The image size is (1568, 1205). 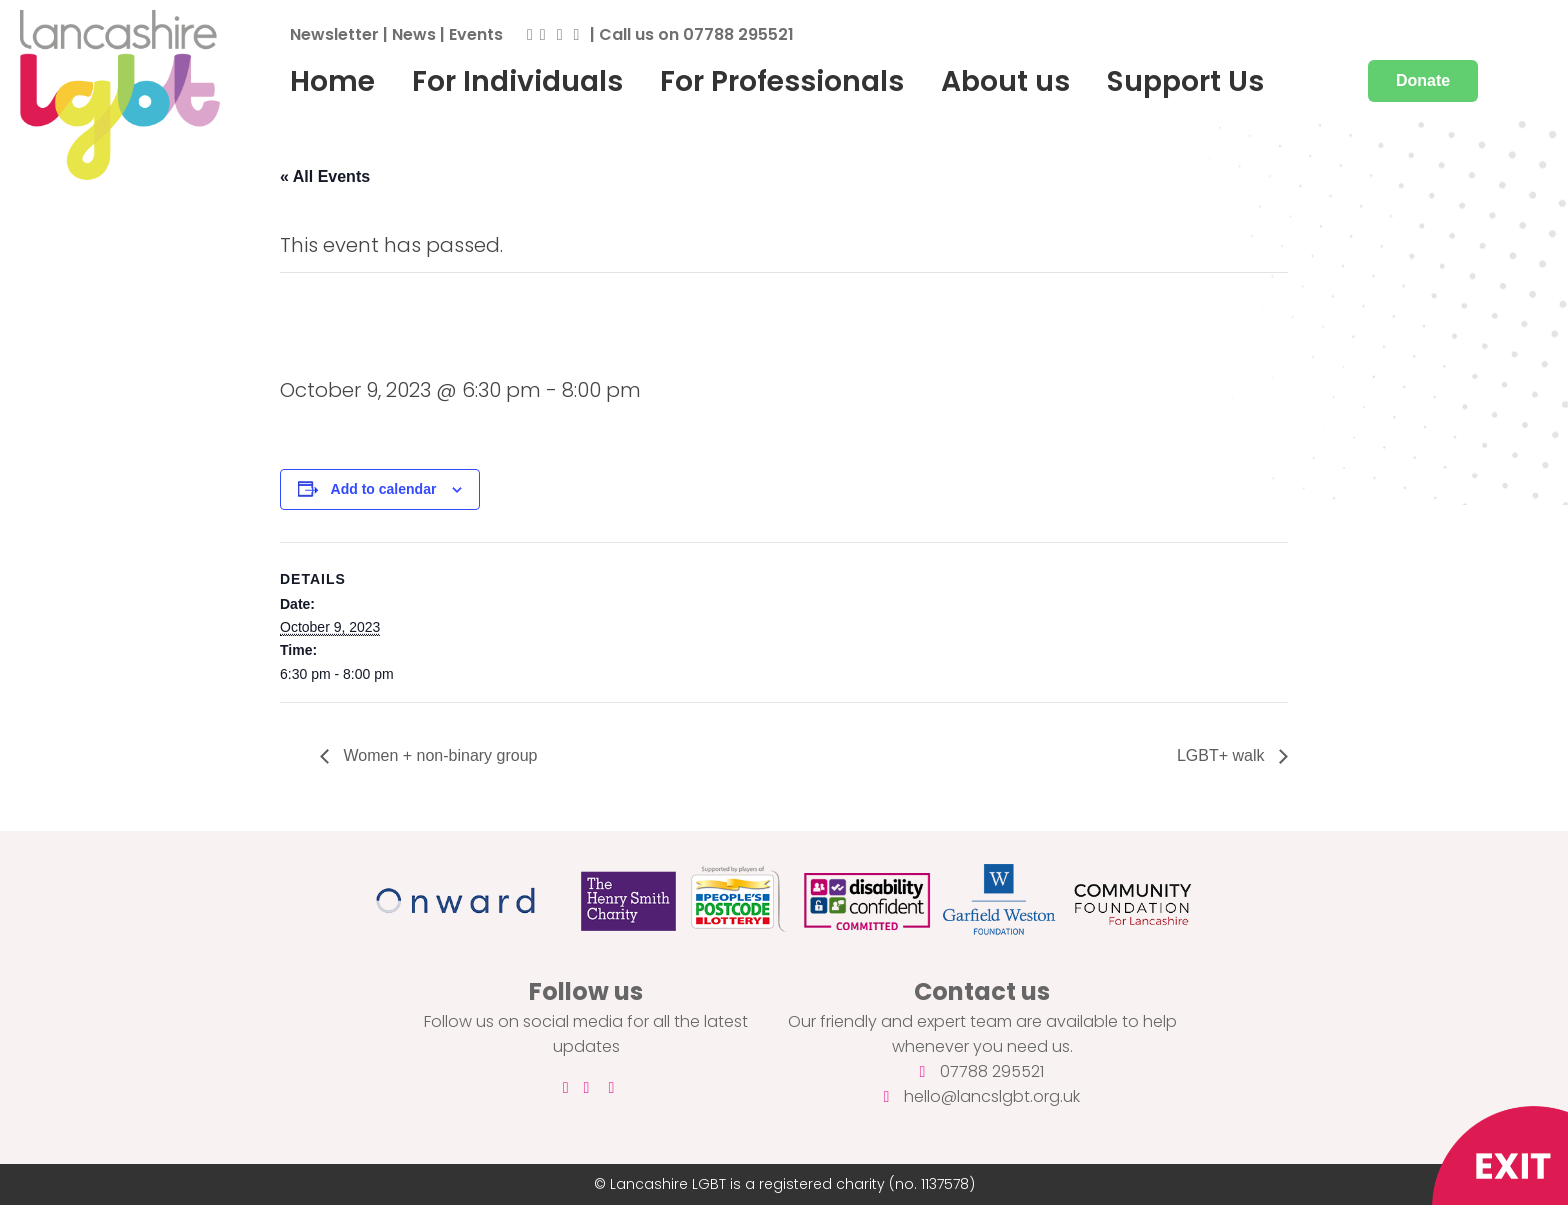 I want to click on For Individuals, so click(x=517, y=81).